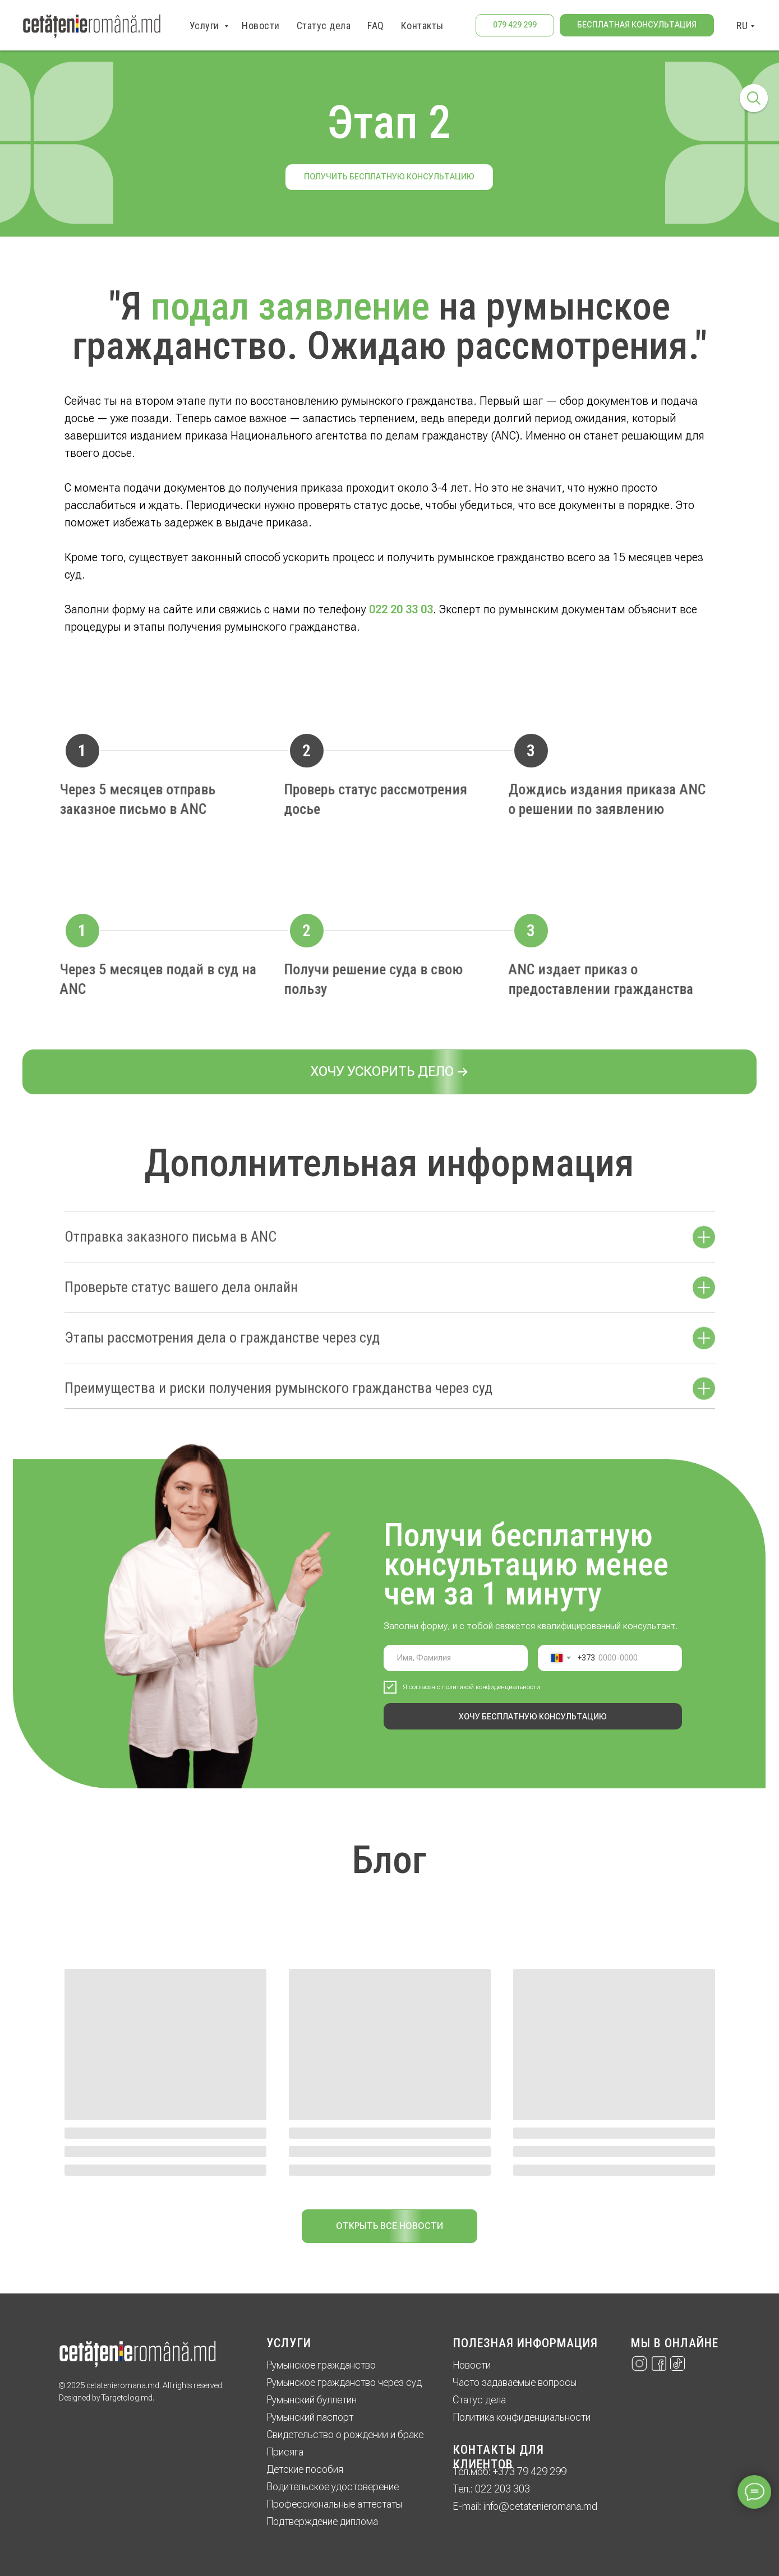 The height and width of the screenshot is (2576, 779). What do you see at coordinates (344, 2434) in the screenshot?
I see `Свидетельство о рождении и браке` at bounding box center [344, 2434].